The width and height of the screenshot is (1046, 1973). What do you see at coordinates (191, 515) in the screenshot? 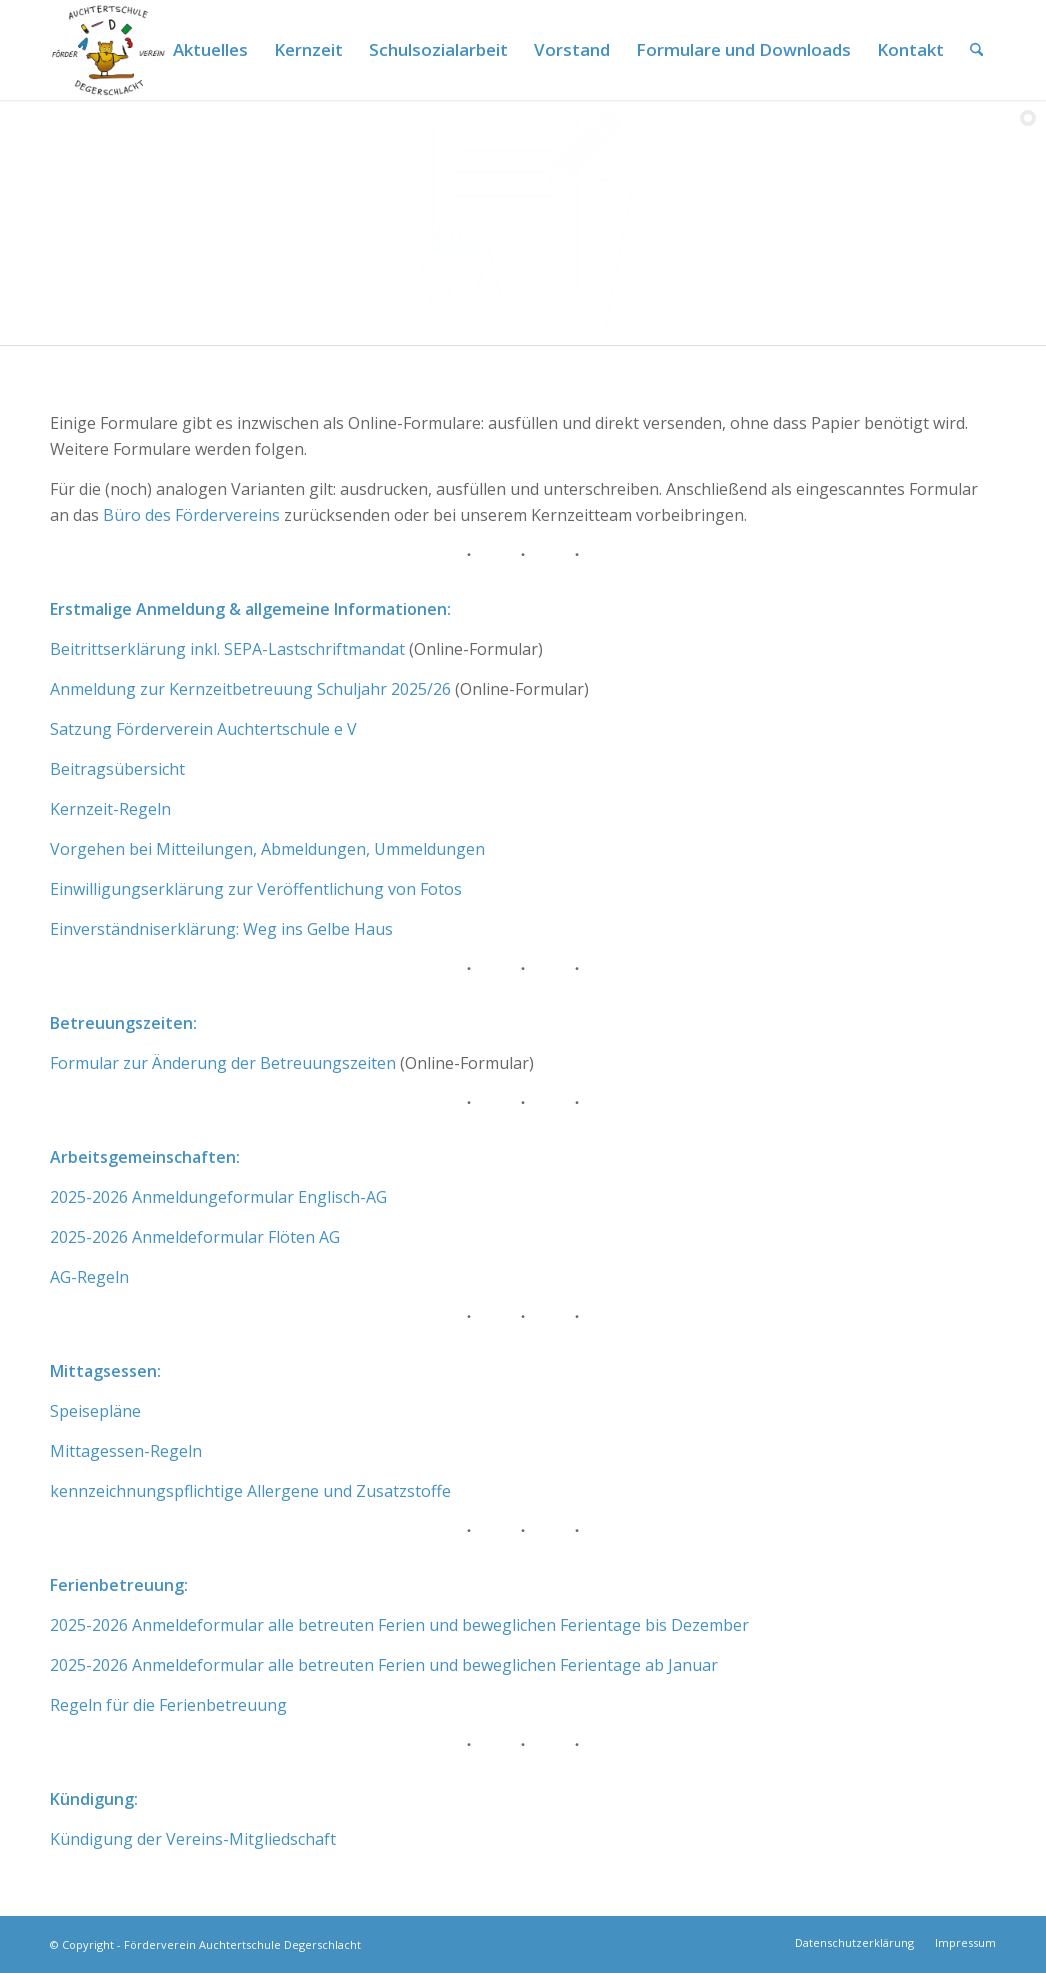
I see `Büro des Fördervereins` at bounding box center [191, 515].